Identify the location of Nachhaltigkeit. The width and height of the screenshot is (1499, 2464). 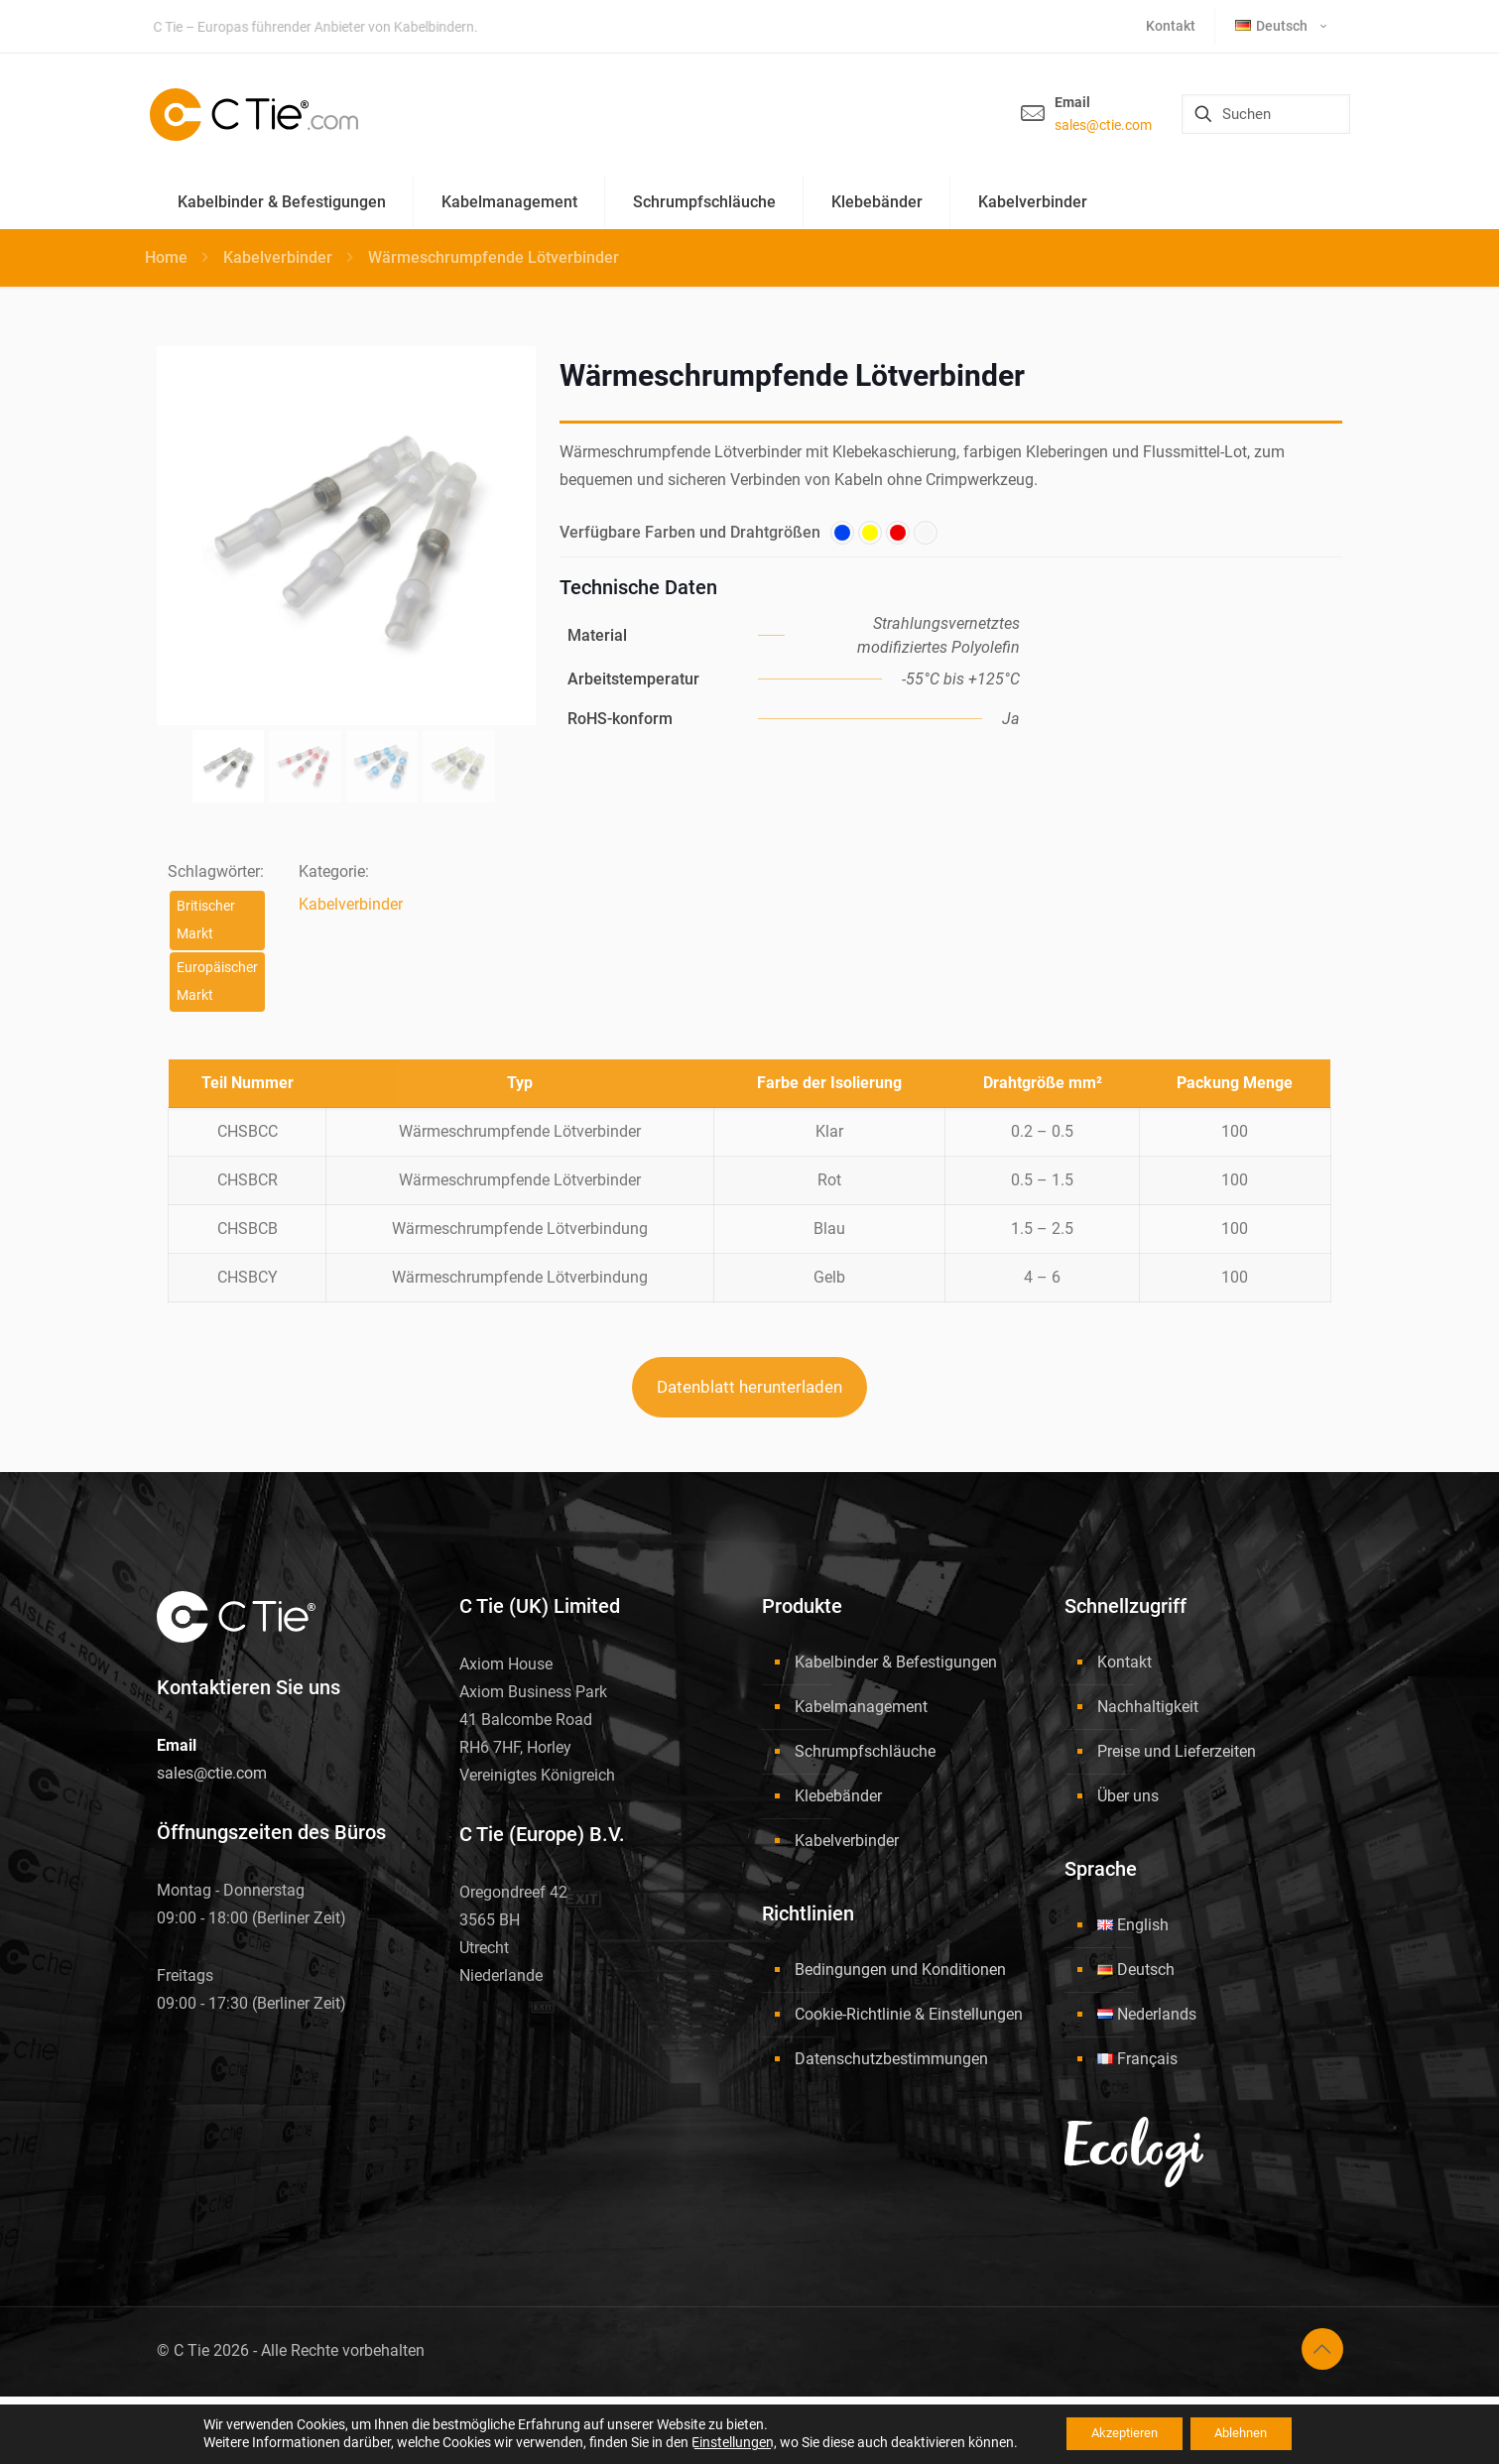
(1147, 1706).